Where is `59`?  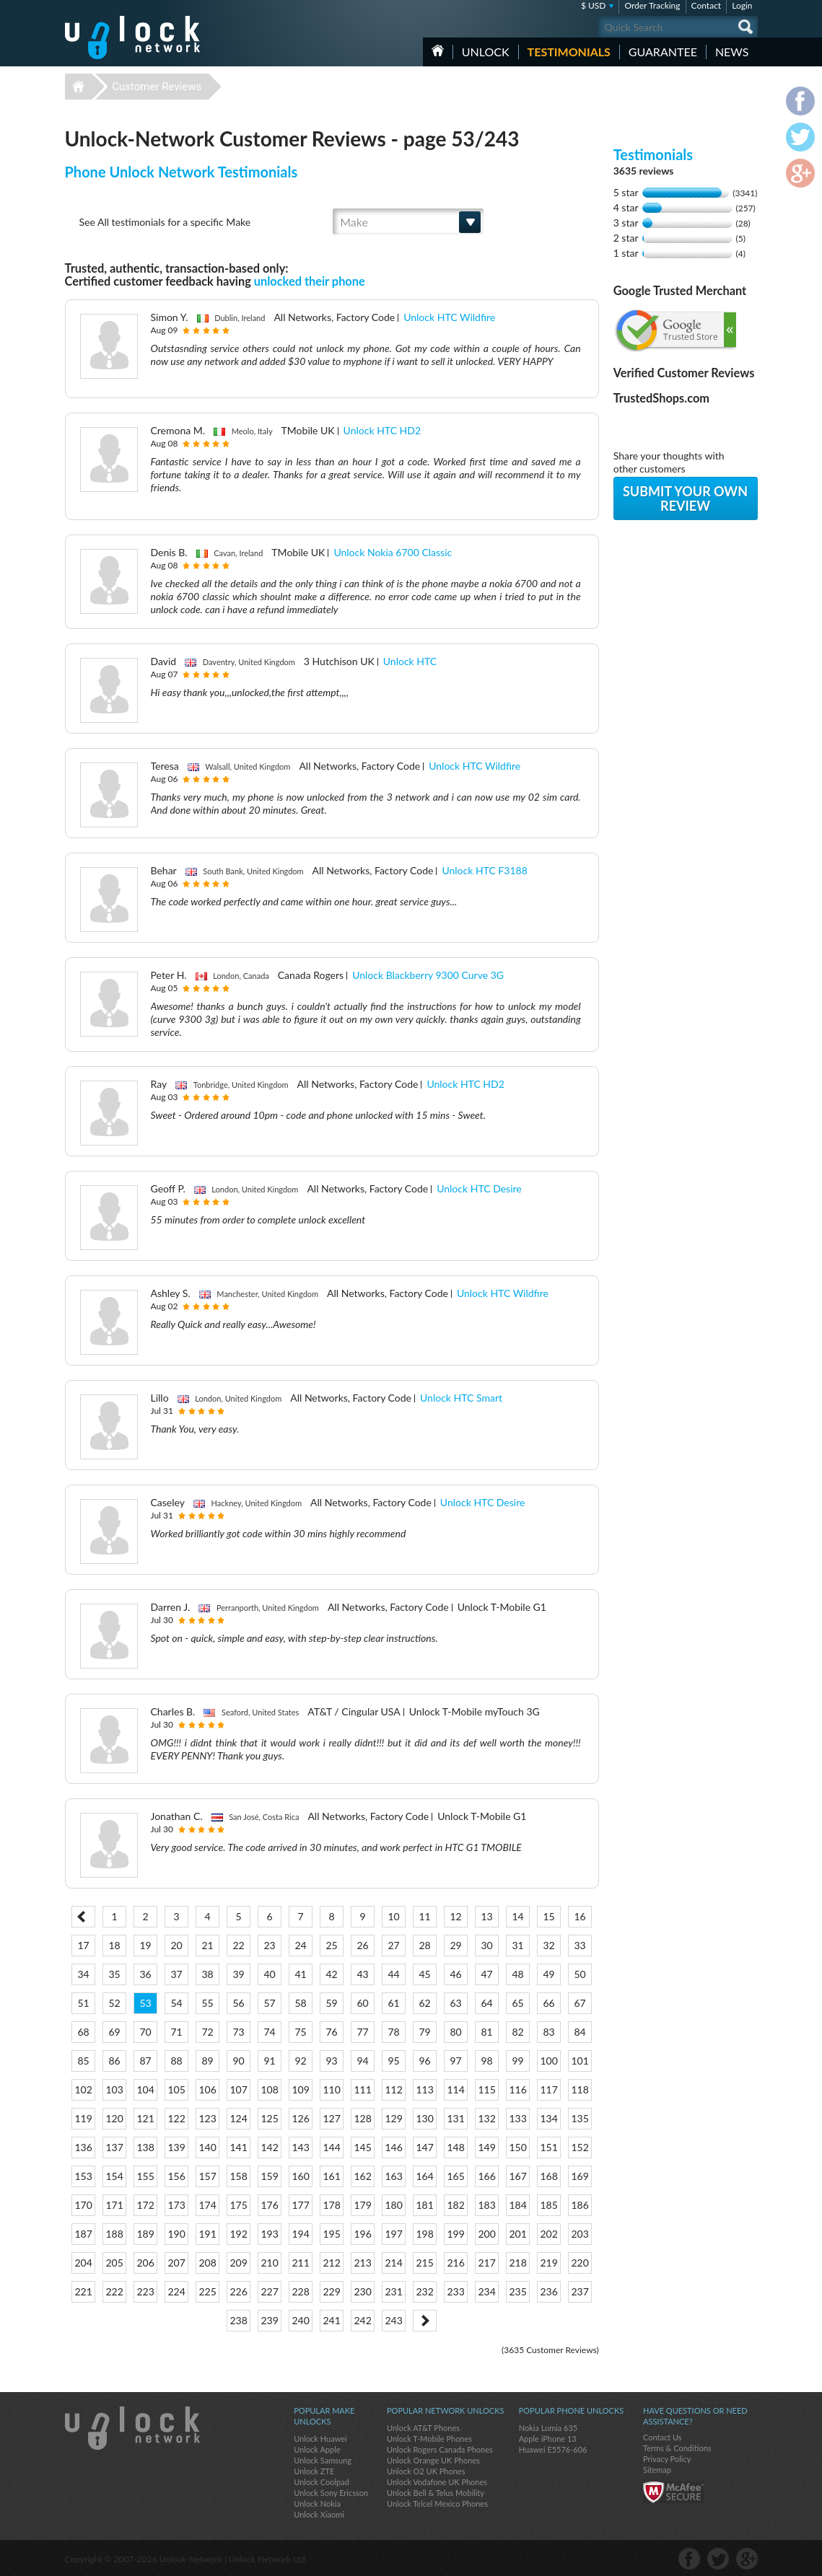 59 is located at coordinates (331, 2003).